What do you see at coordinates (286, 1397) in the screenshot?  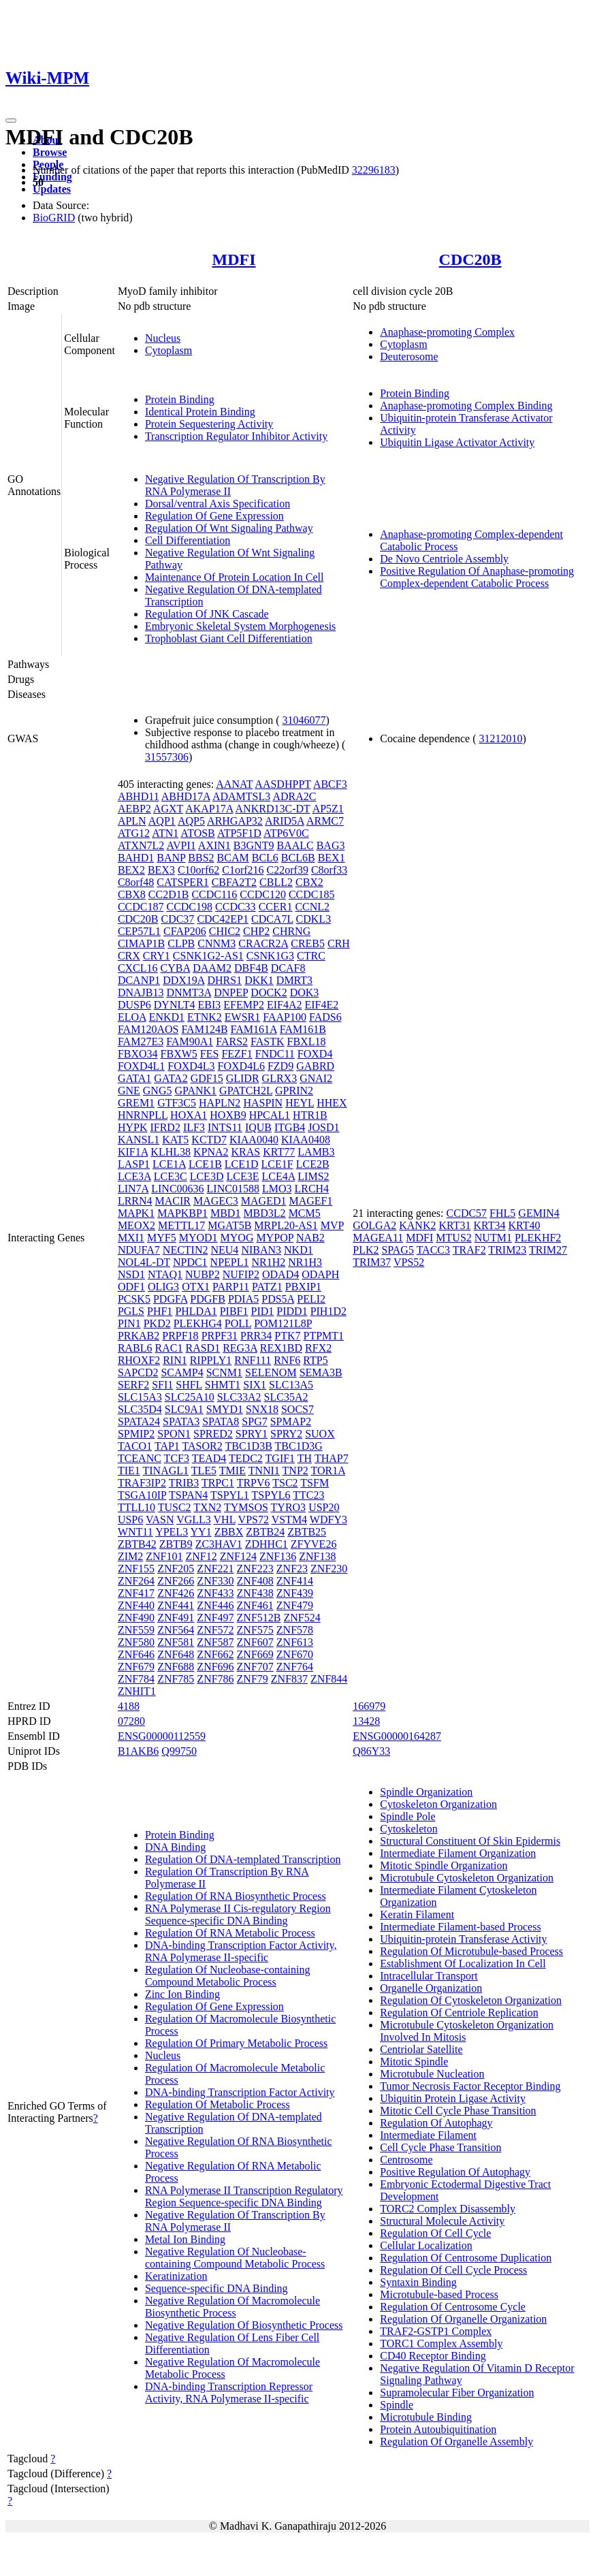 I see `SLC35A2` at bounding box center [286, 1397].